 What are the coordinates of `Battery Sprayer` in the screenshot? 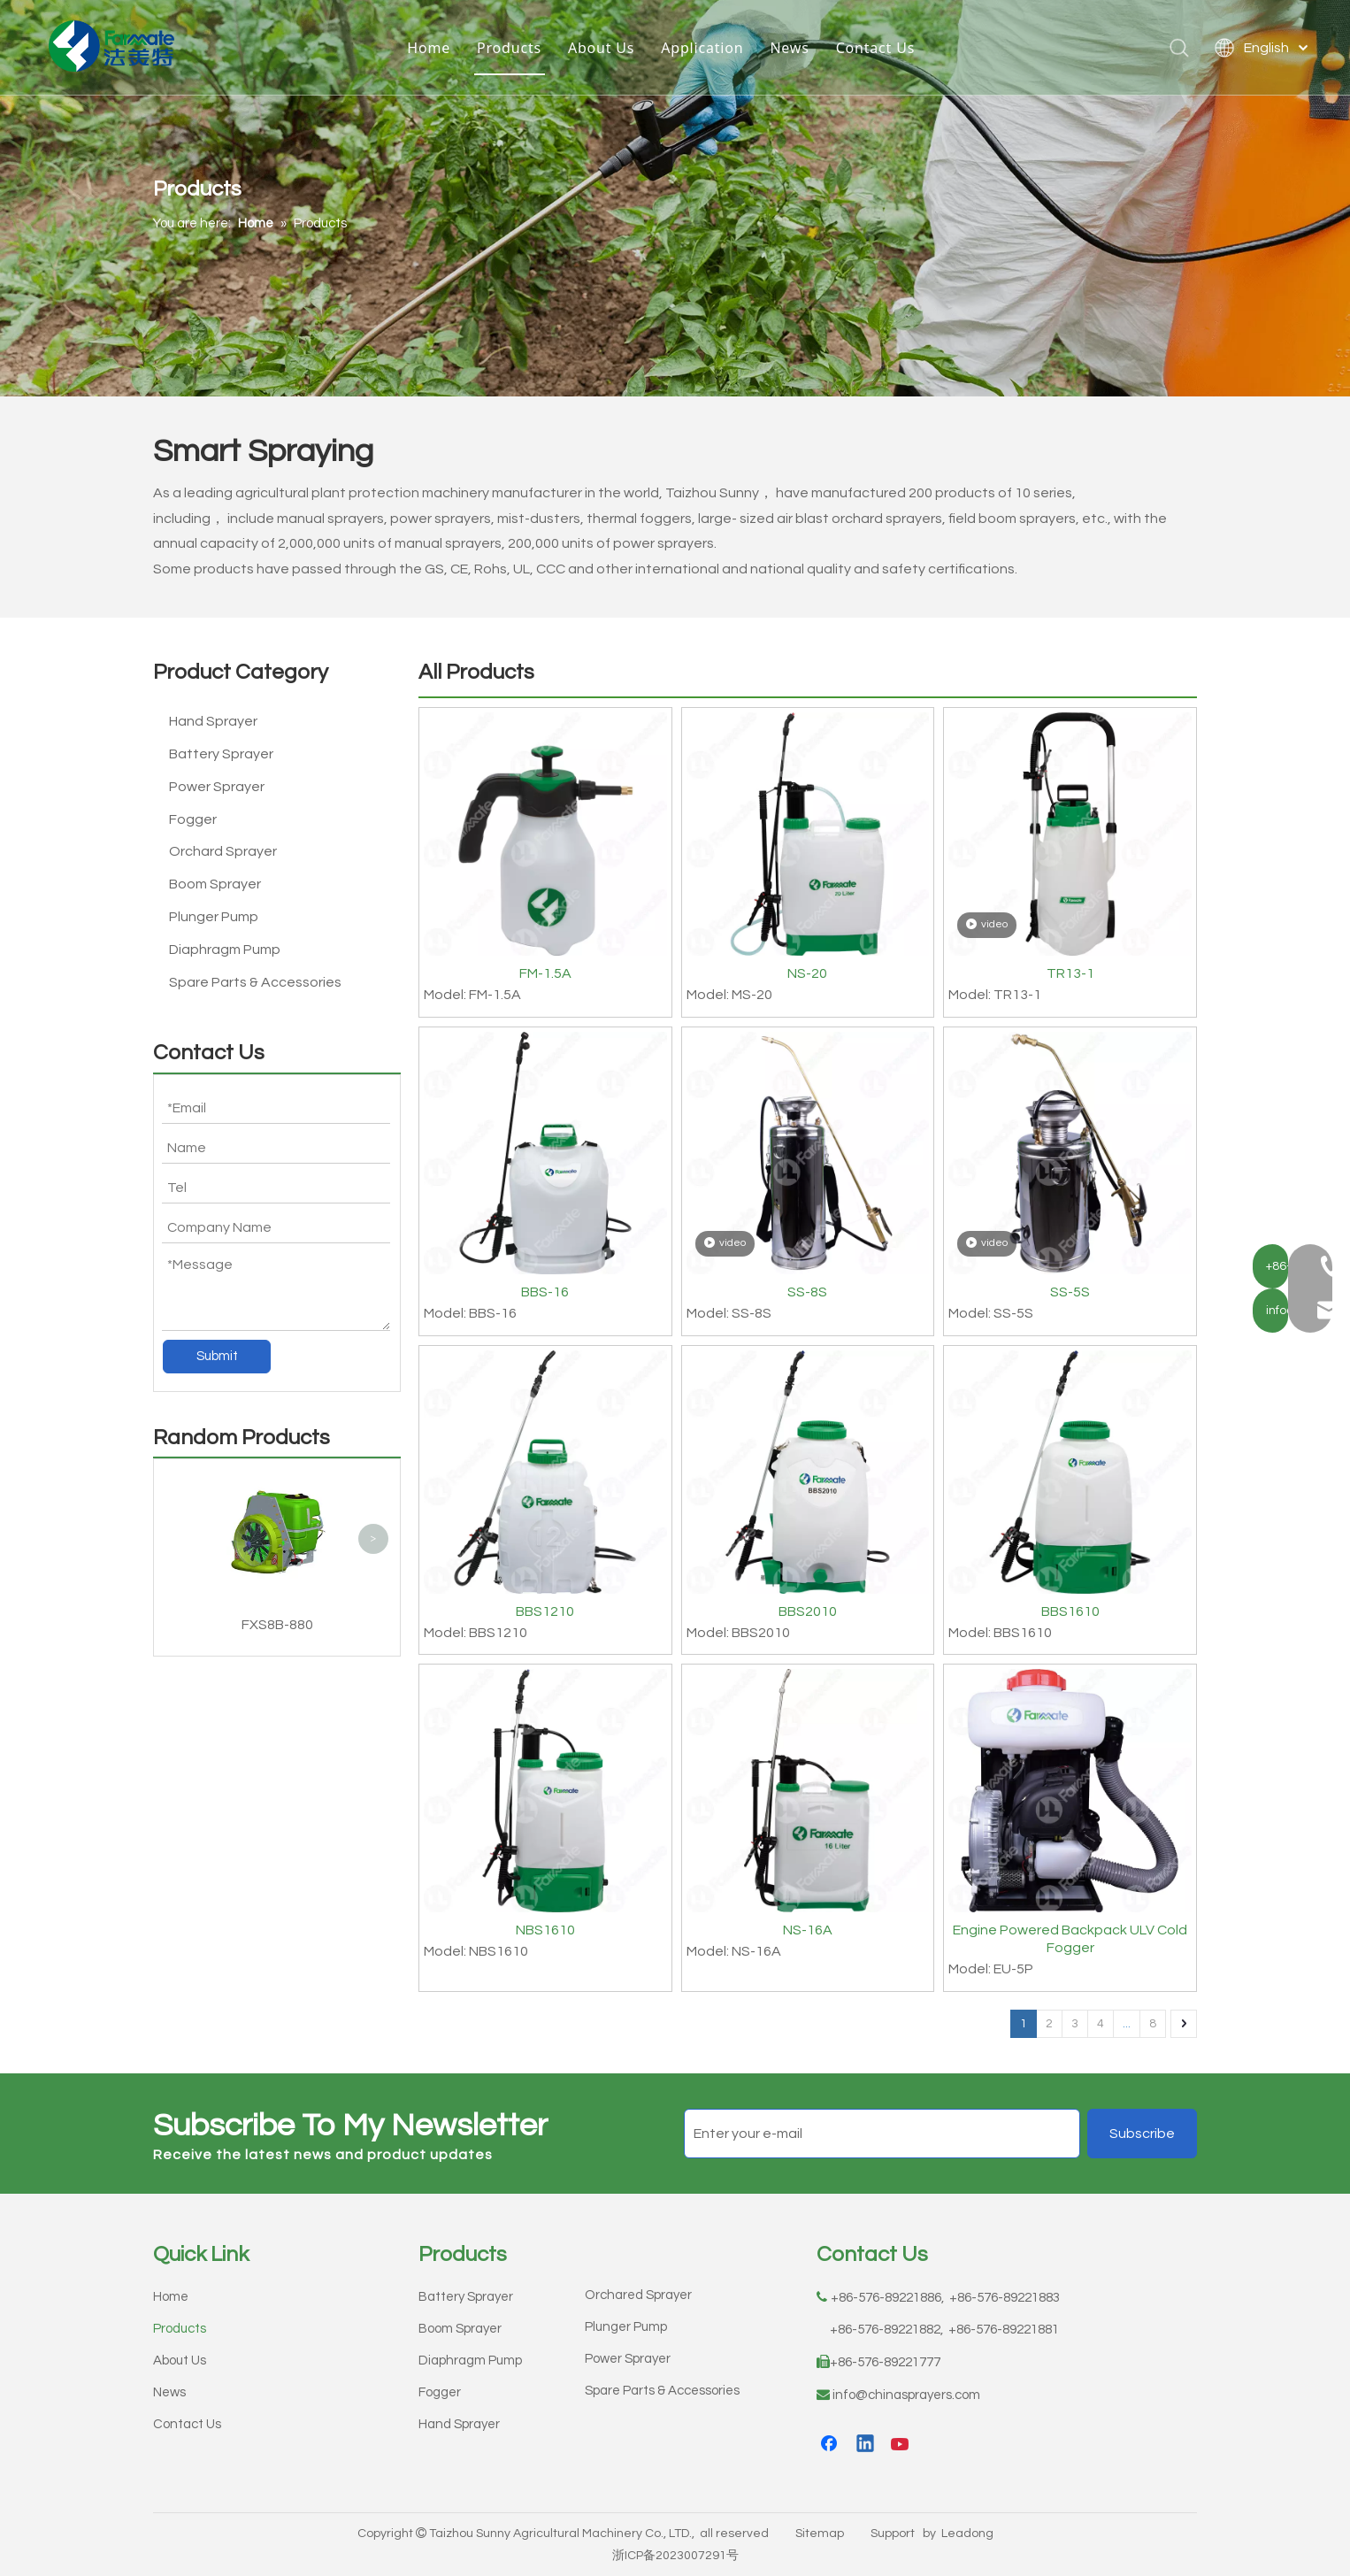 It's located at (221, 754).